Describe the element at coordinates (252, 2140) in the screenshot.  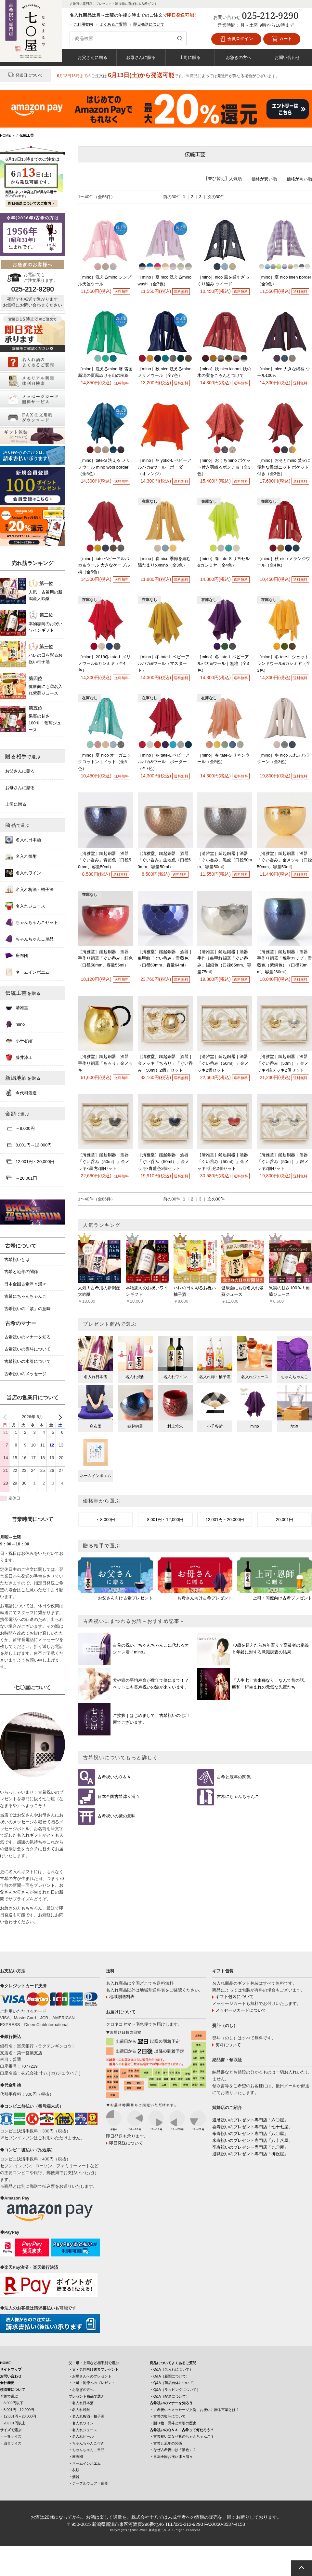
I see `米寿祝いのプレゼント専門店「八十八屋」` at that location.